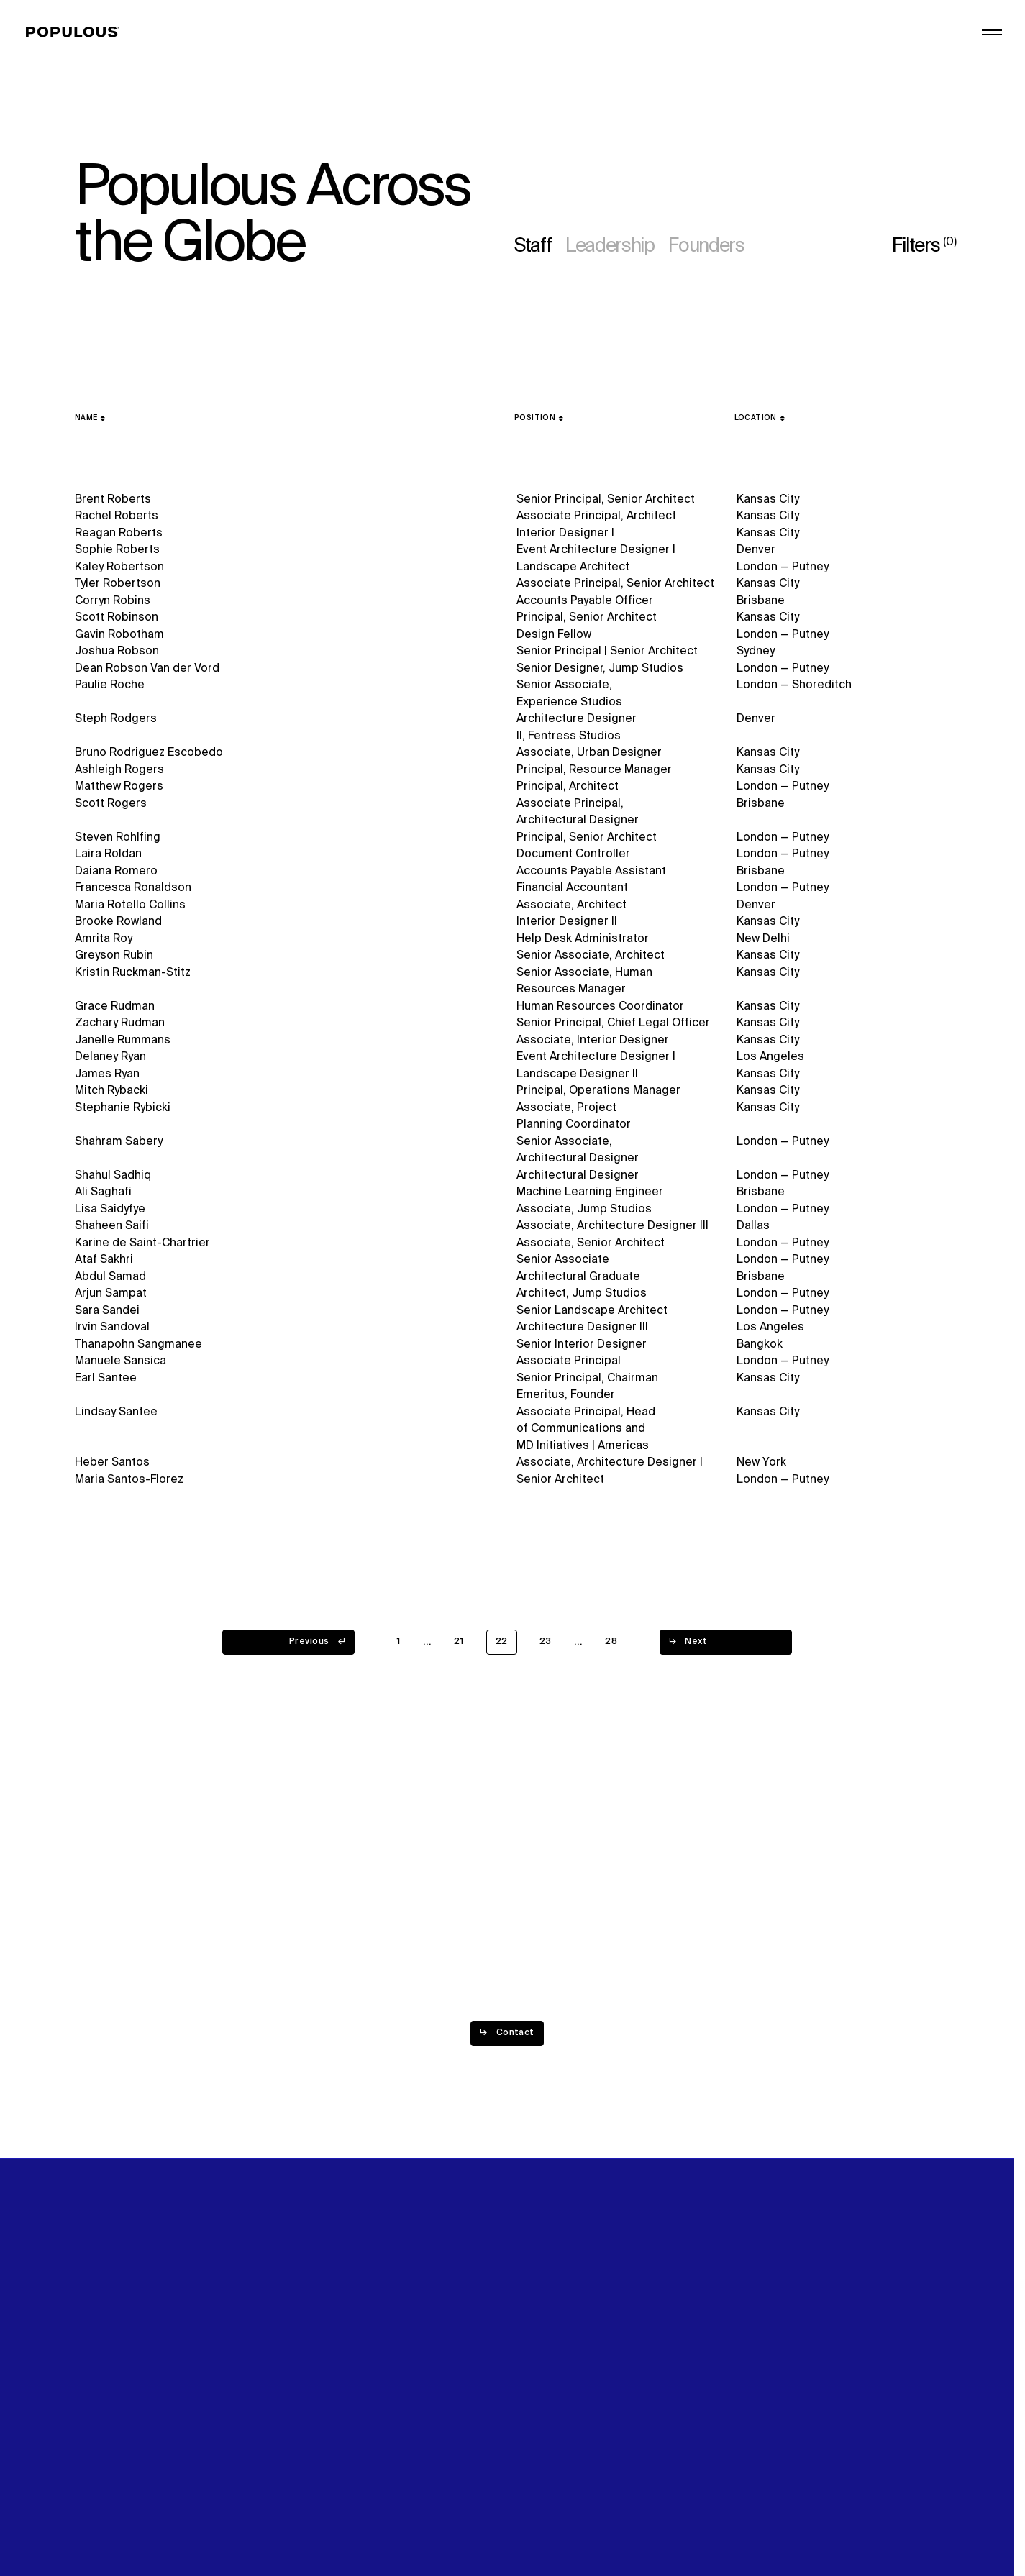 The image size is (1025, 2576). I want to click on Dean Robson Van der Vord, so click(147, 669).